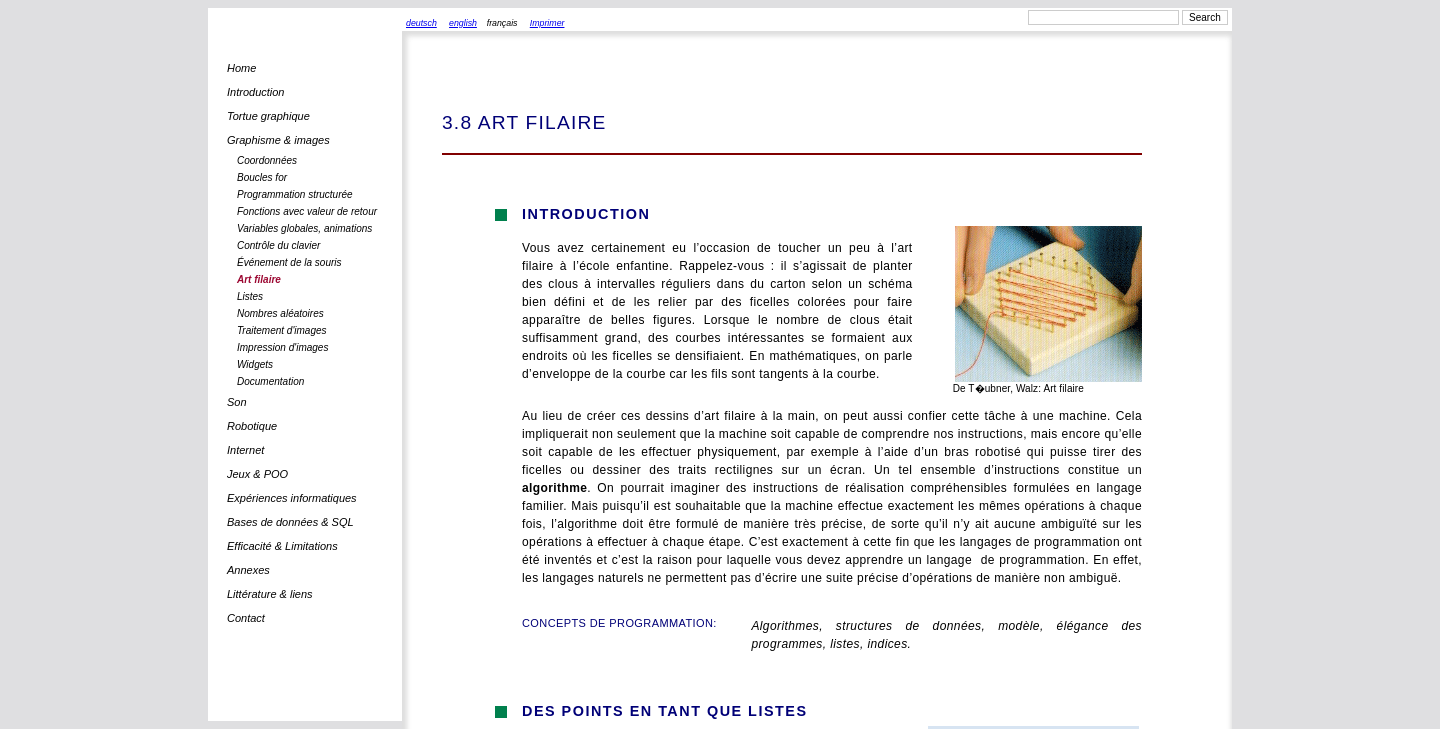  What do you see at coordinates (252, 426) in the screenshot?
I see `Robotique` at bounding box center [252, 426].